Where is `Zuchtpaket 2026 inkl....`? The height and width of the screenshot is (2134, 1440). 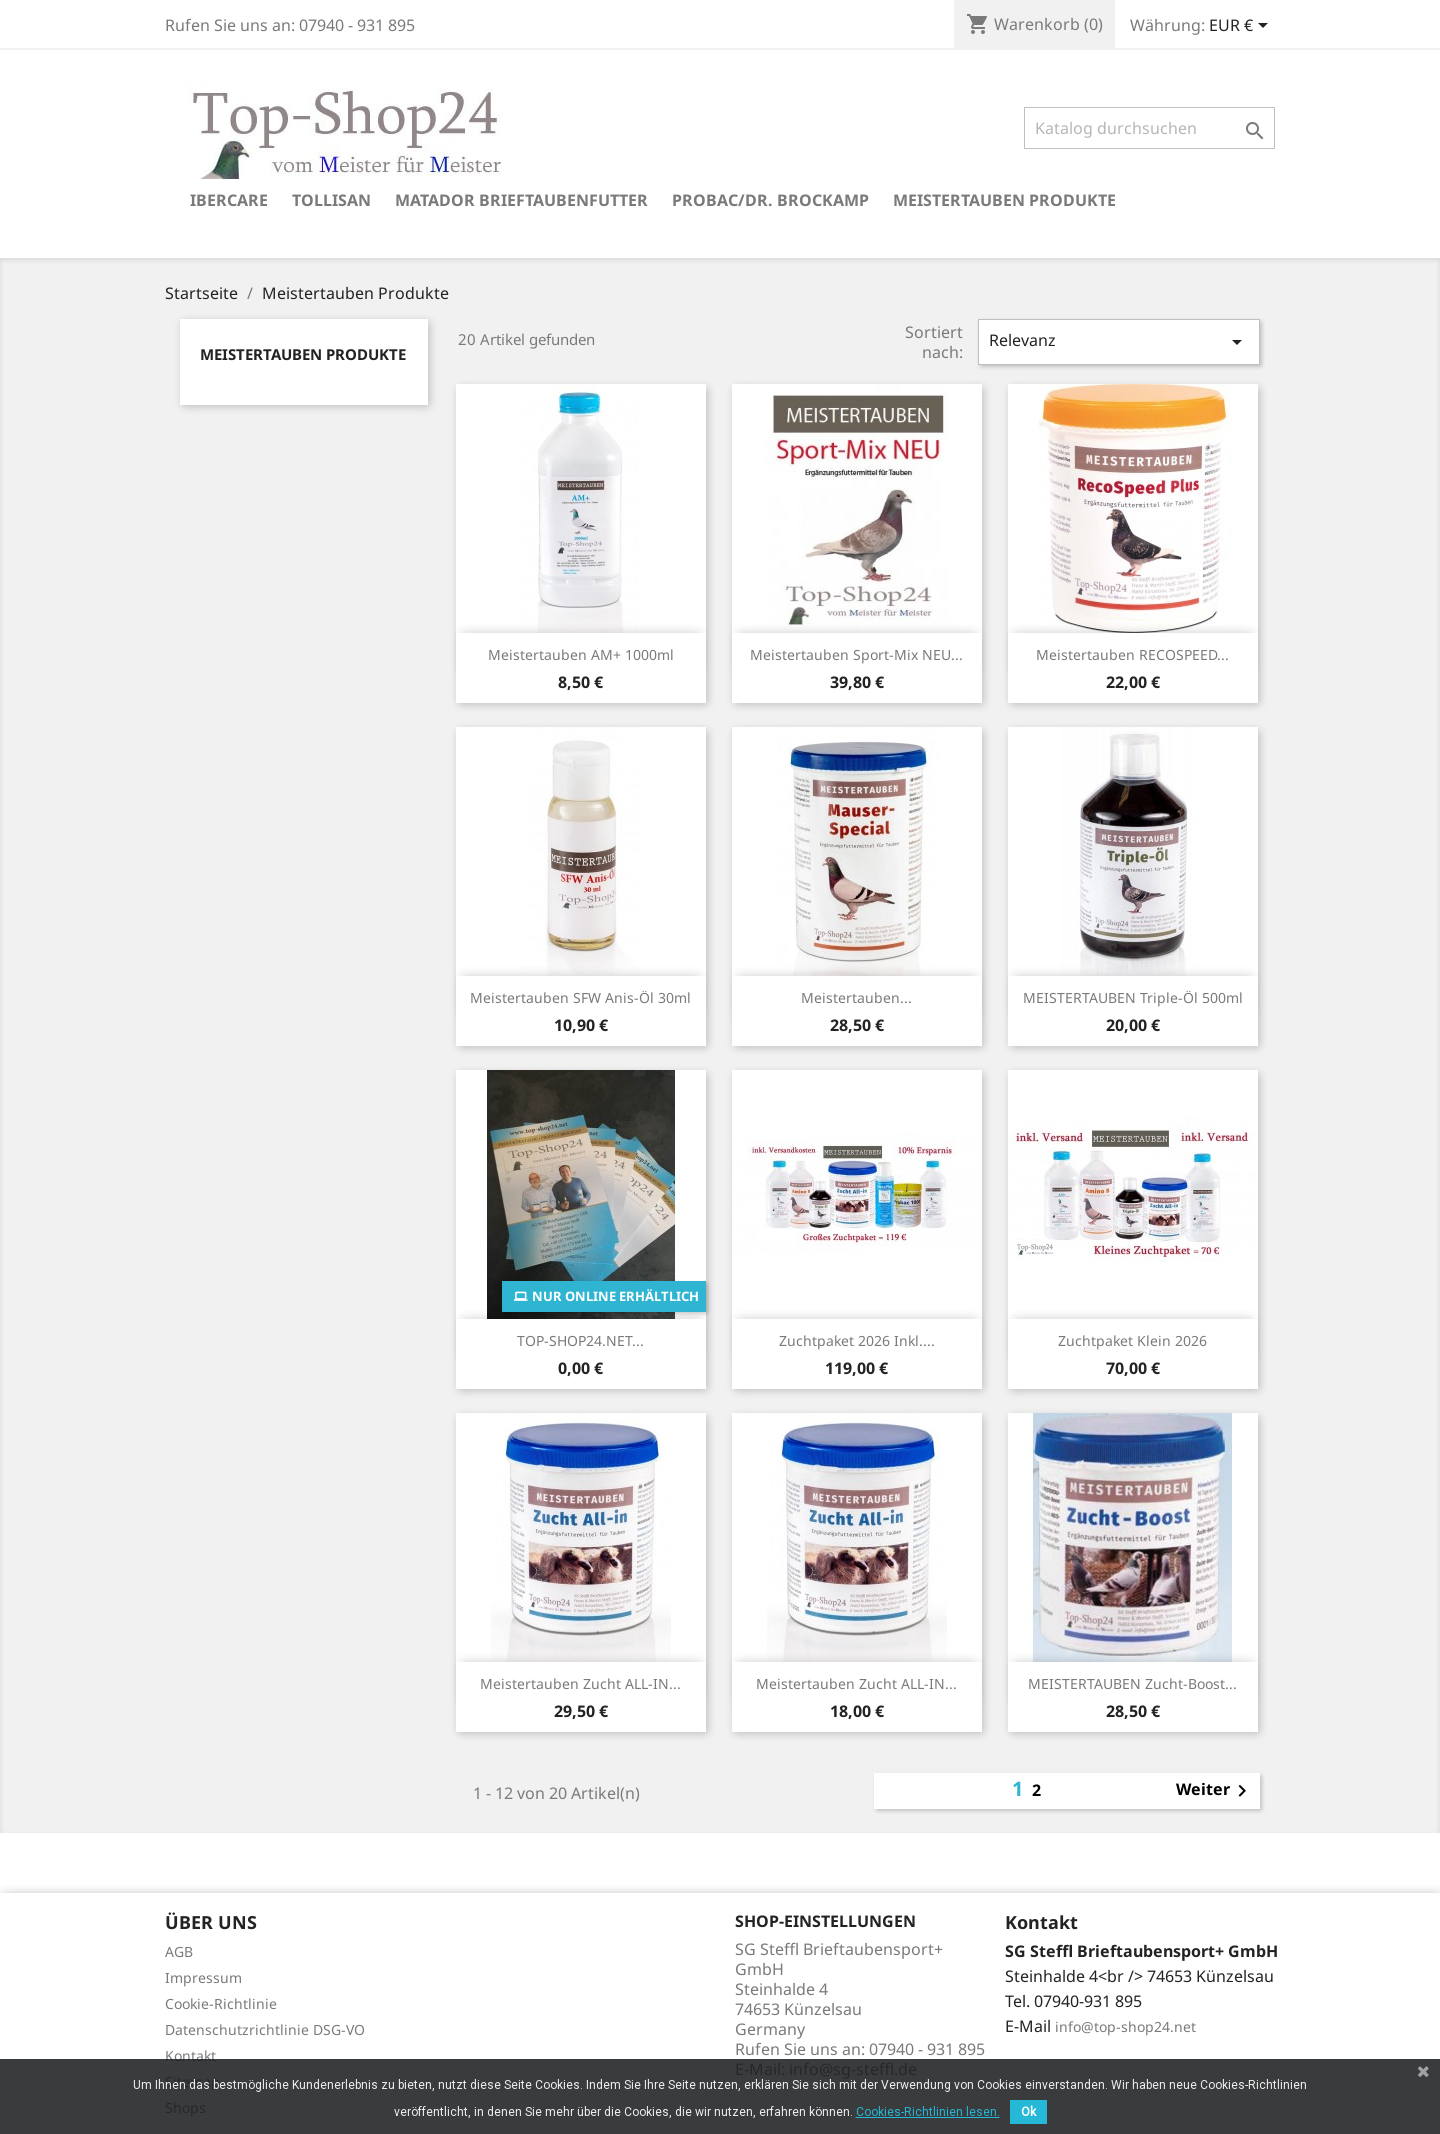
Zuchtpaket 2026 inkl.... is located at coordinates (857, 1340).